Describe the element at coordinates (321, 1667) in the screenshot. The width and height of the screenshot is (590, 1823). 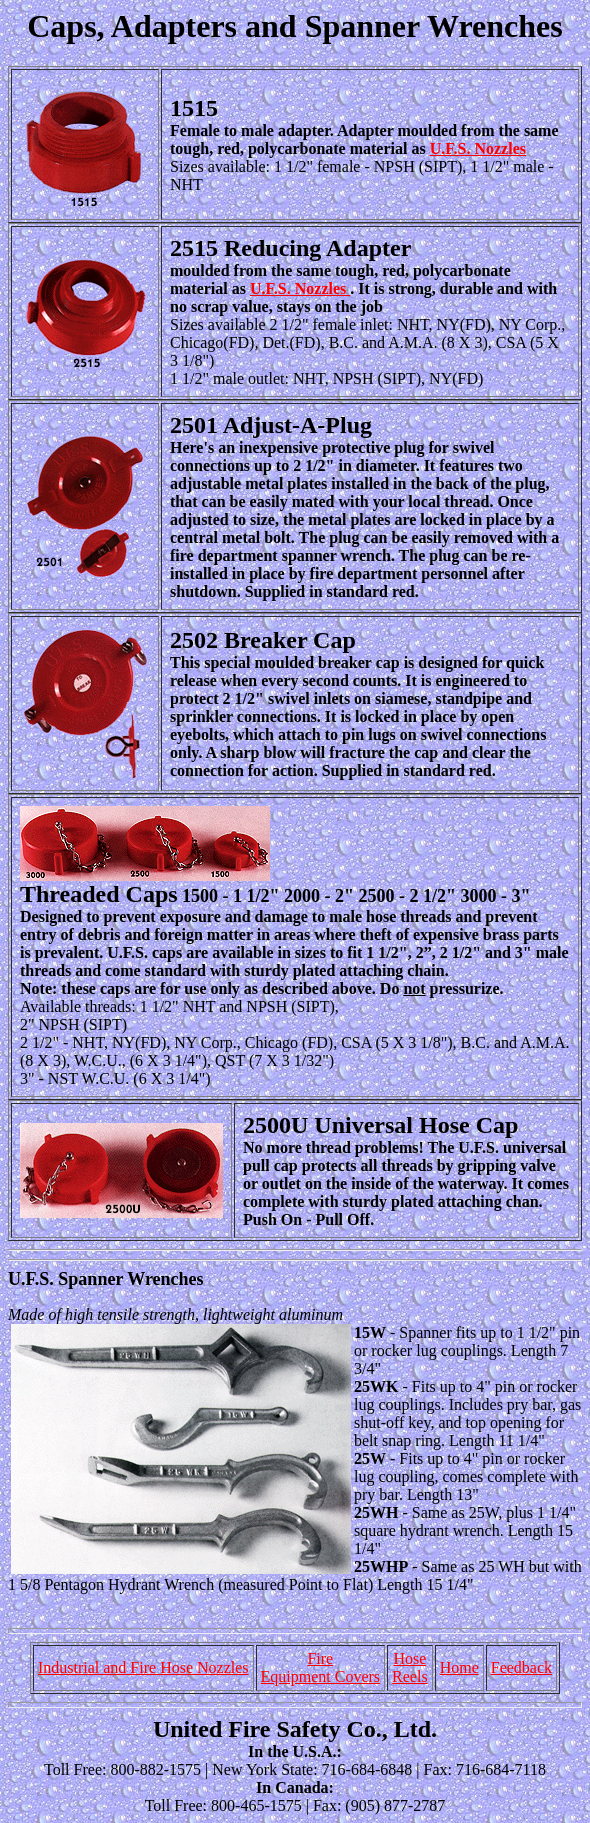
I see `Fire Equipment Covers` at that location.